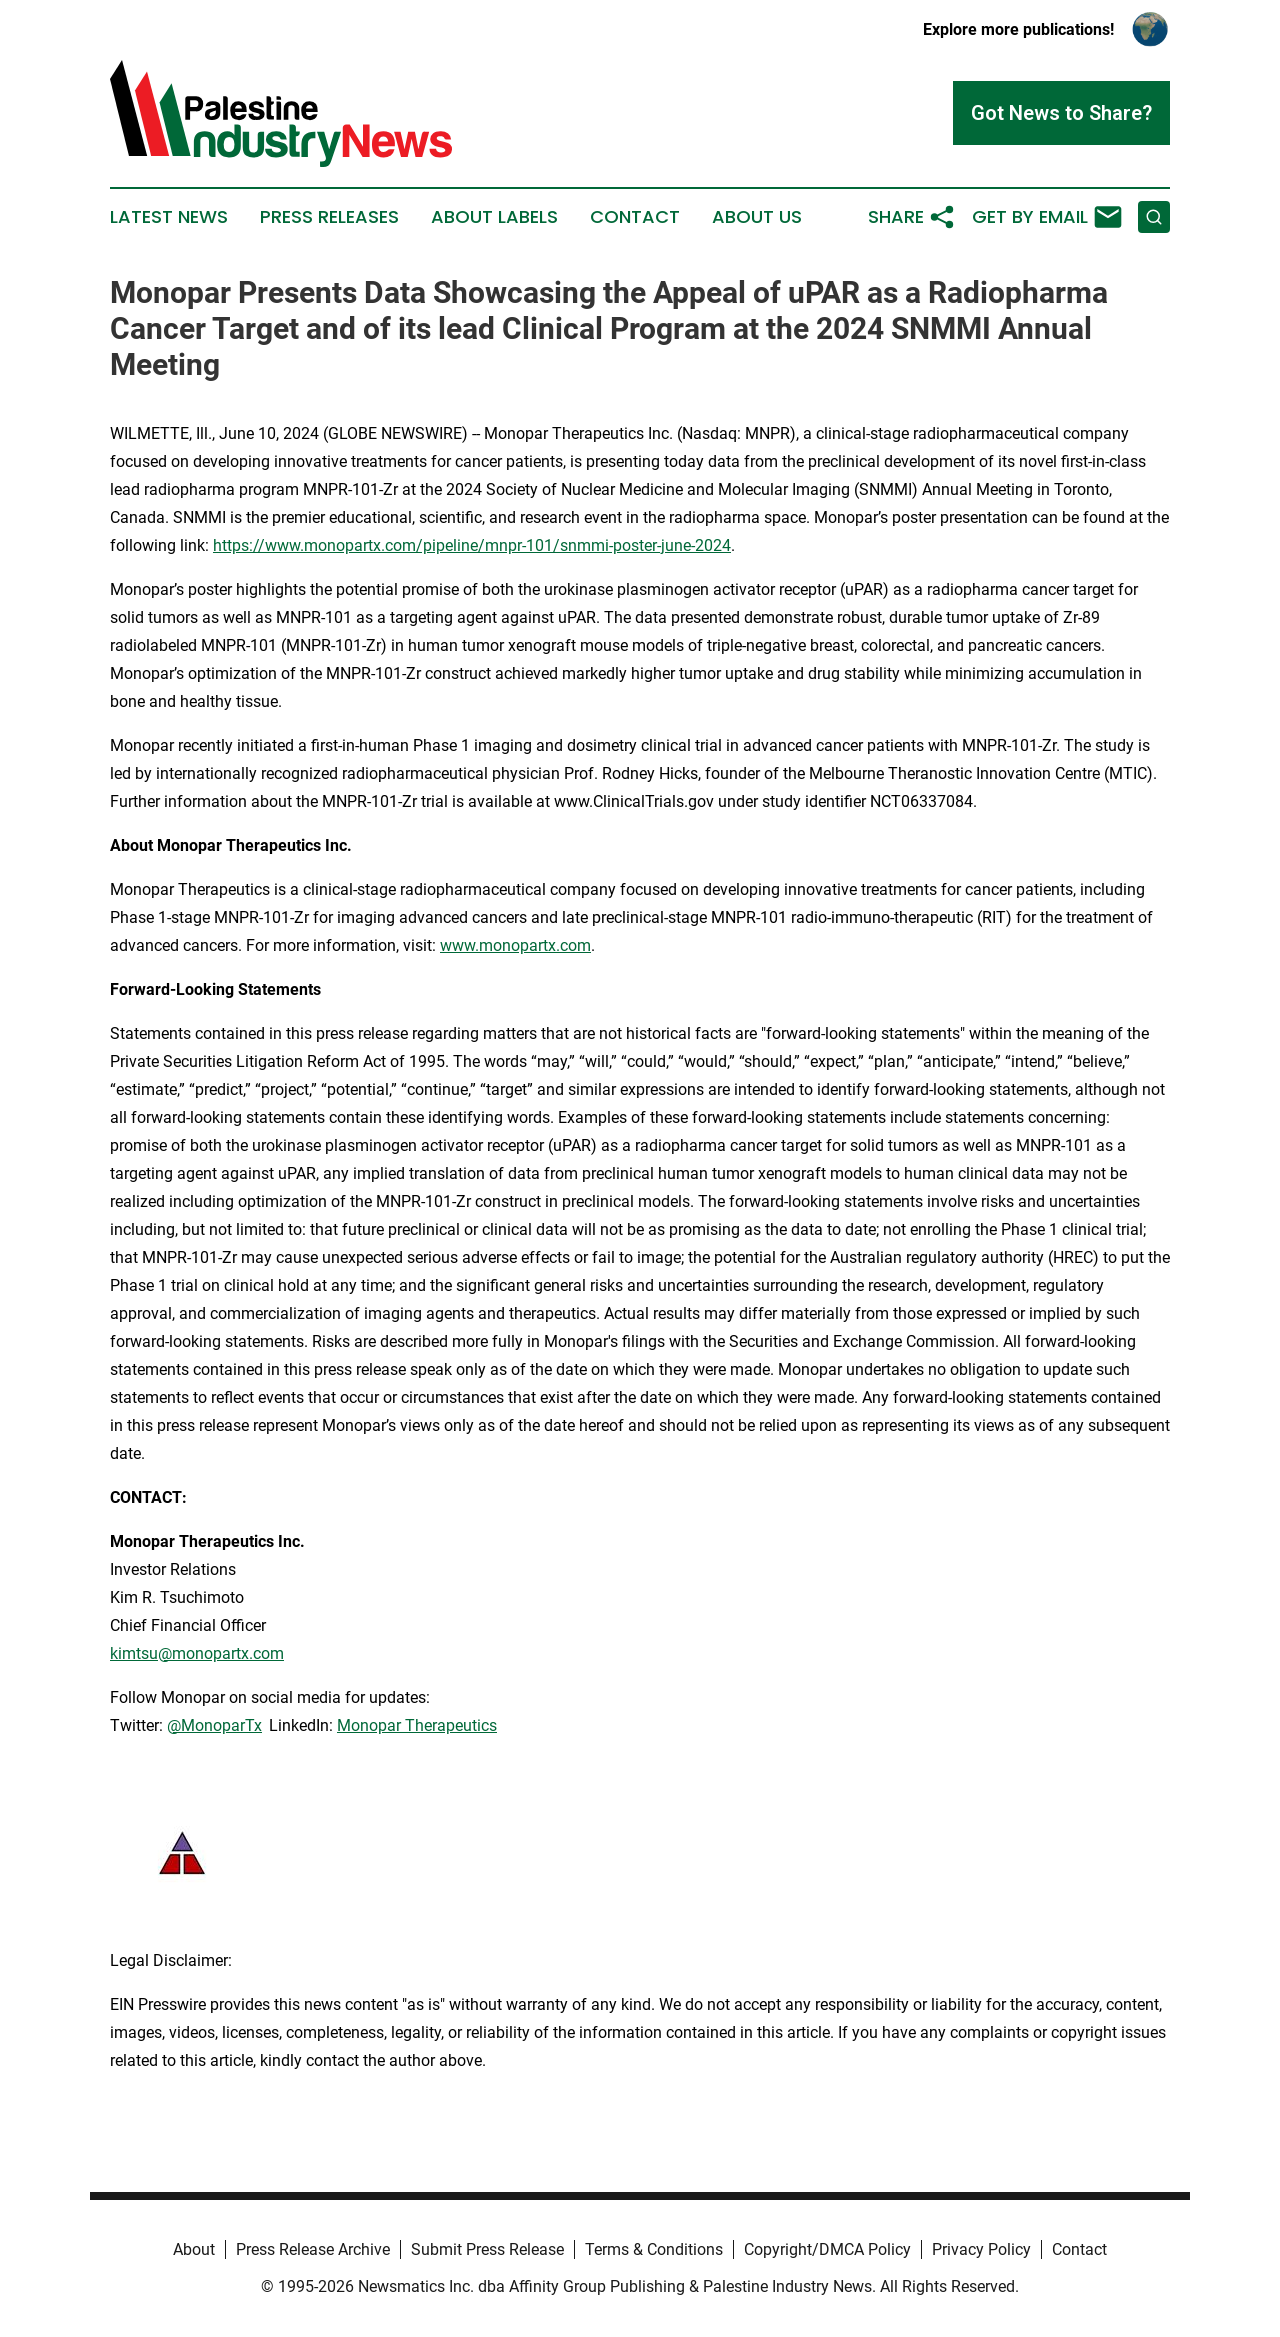  Describe the element at coordinates (197, 1653) in the screenshot. I see `kimtsu@monopartx.com` at that location.